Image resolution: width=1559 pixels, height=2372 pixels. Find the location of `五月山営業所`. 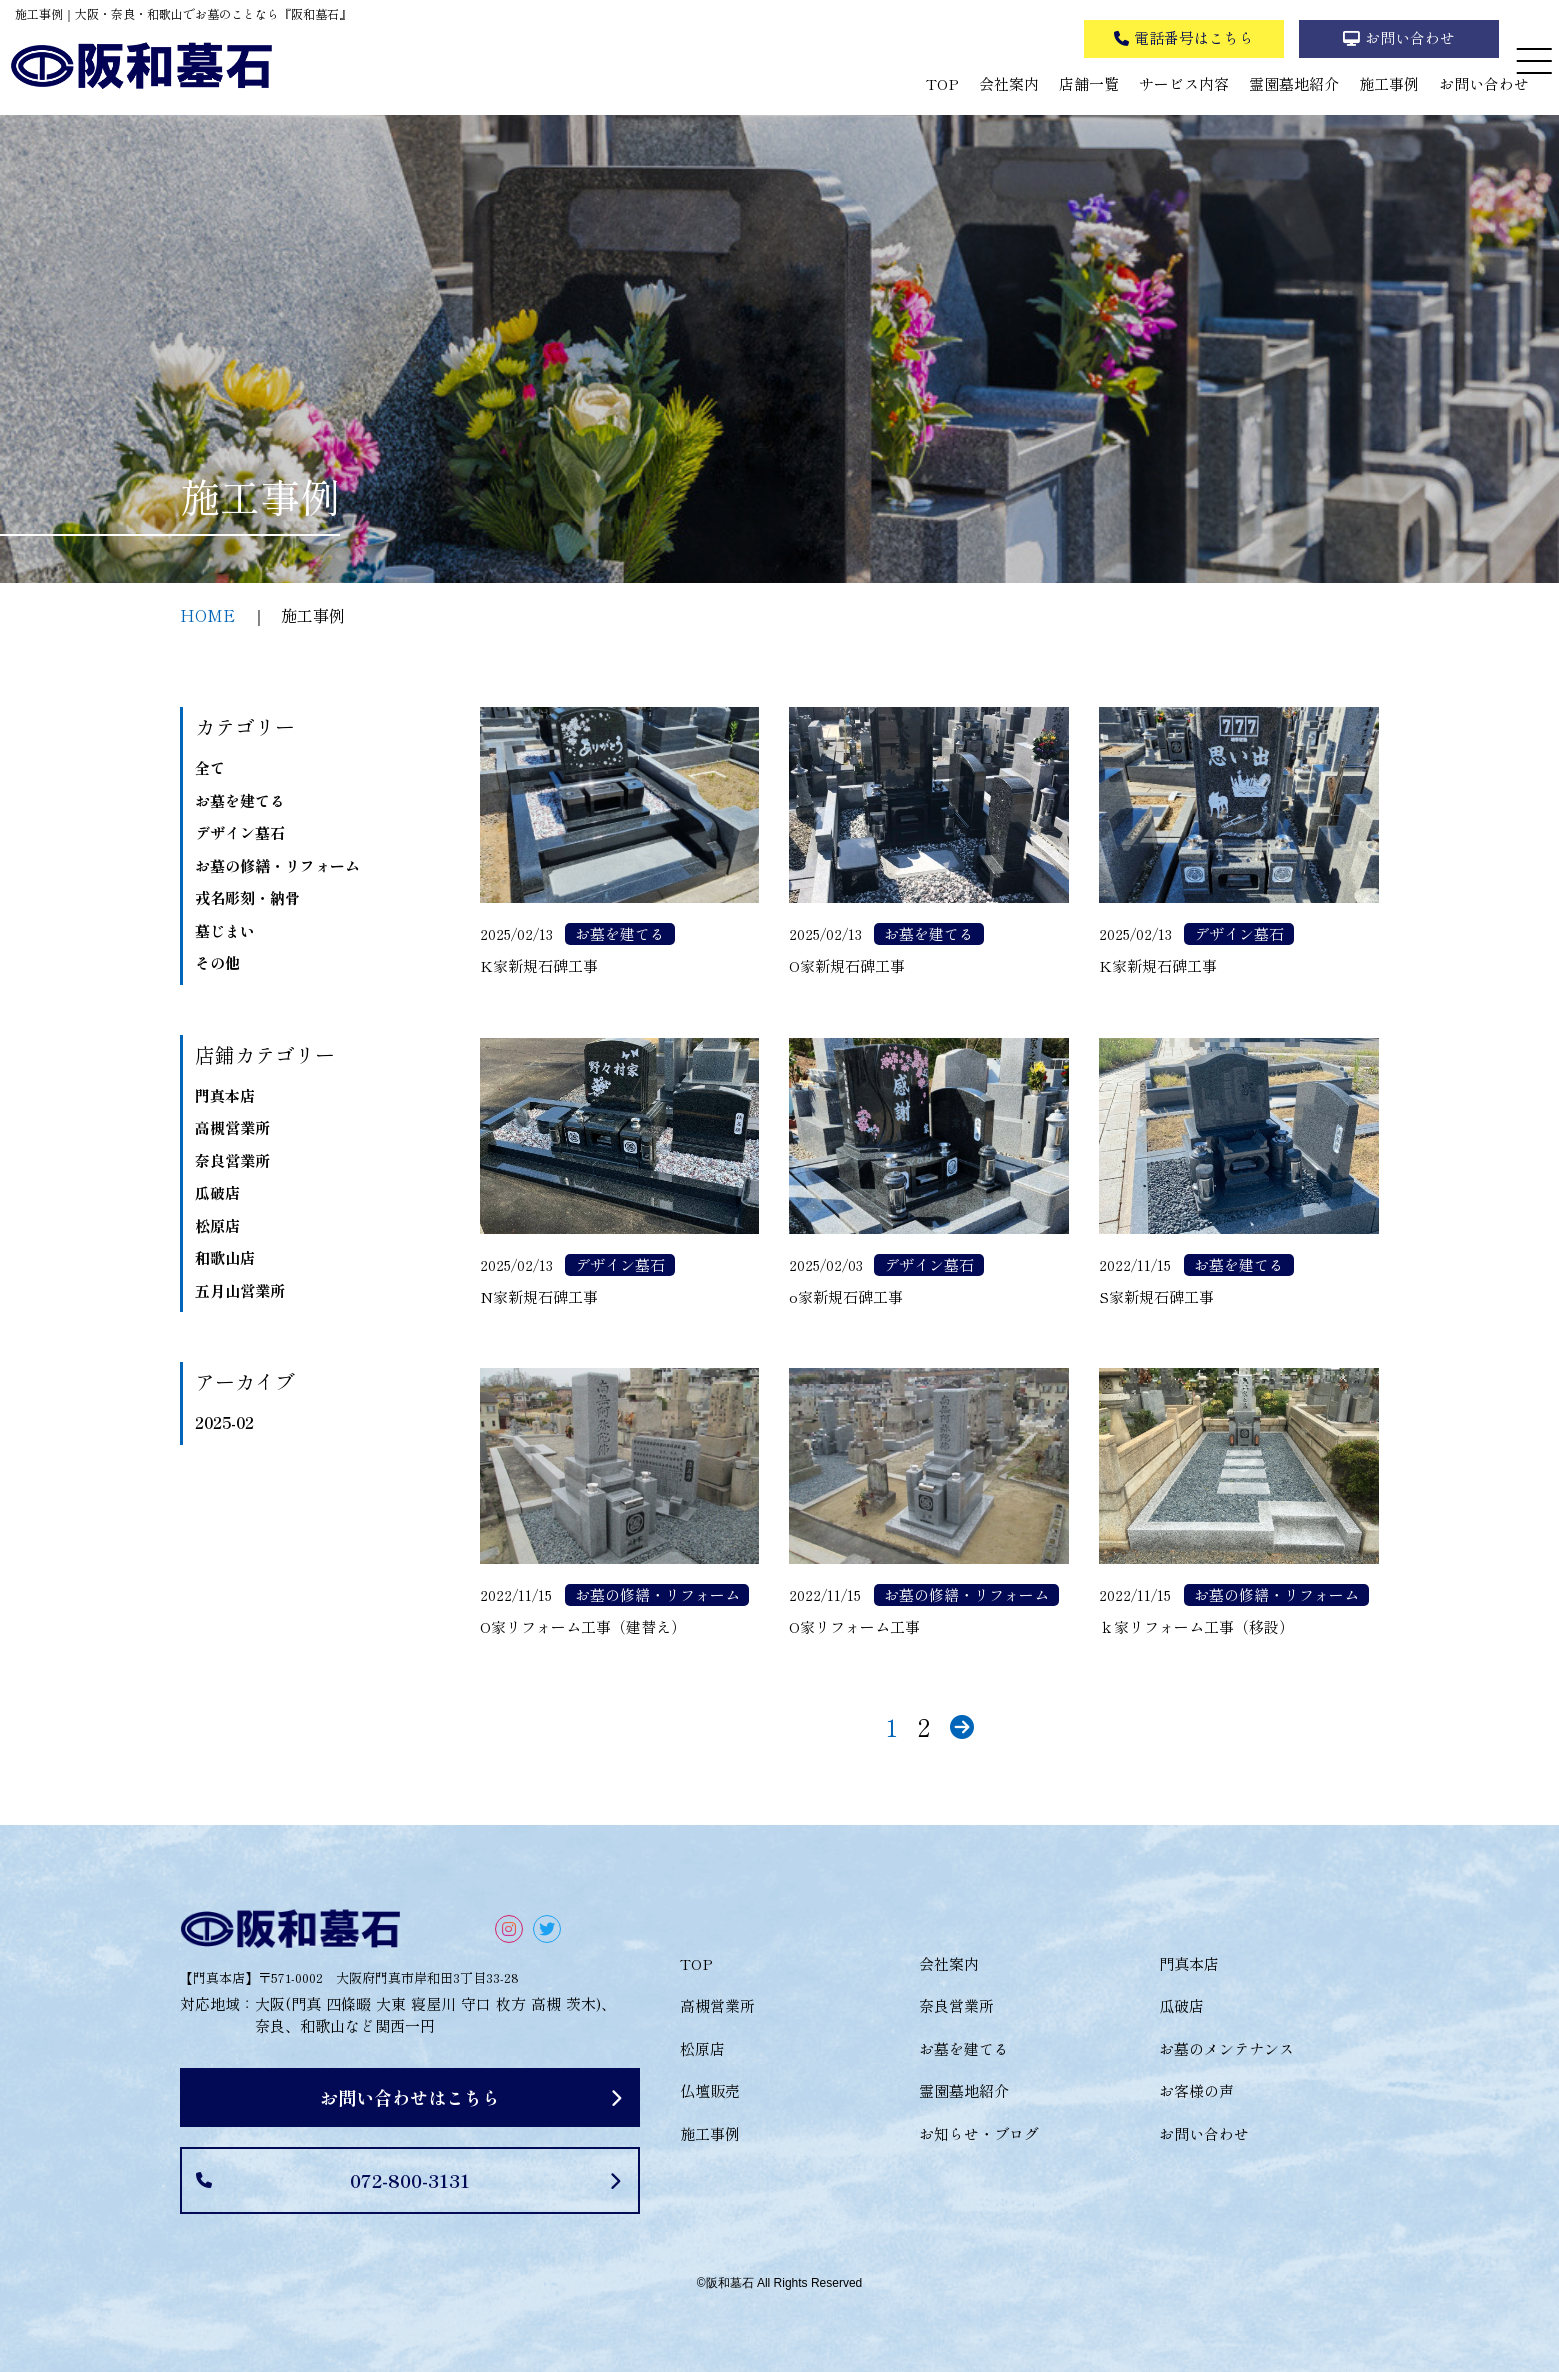

五月山営業所 is located at coordinates (240, 1290).